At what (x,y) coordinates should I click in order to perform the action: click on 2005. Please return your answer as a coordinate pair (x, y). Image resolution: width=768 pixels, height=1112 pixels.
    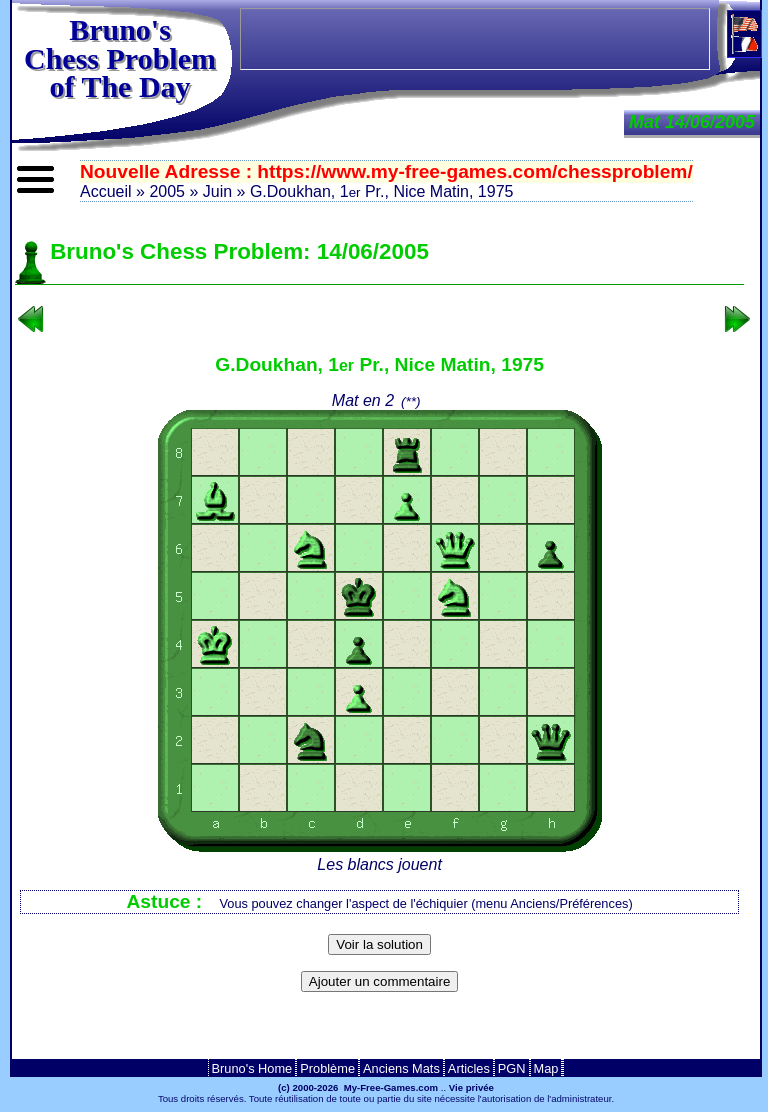
    Looking at the image, I should click on (167, 191).